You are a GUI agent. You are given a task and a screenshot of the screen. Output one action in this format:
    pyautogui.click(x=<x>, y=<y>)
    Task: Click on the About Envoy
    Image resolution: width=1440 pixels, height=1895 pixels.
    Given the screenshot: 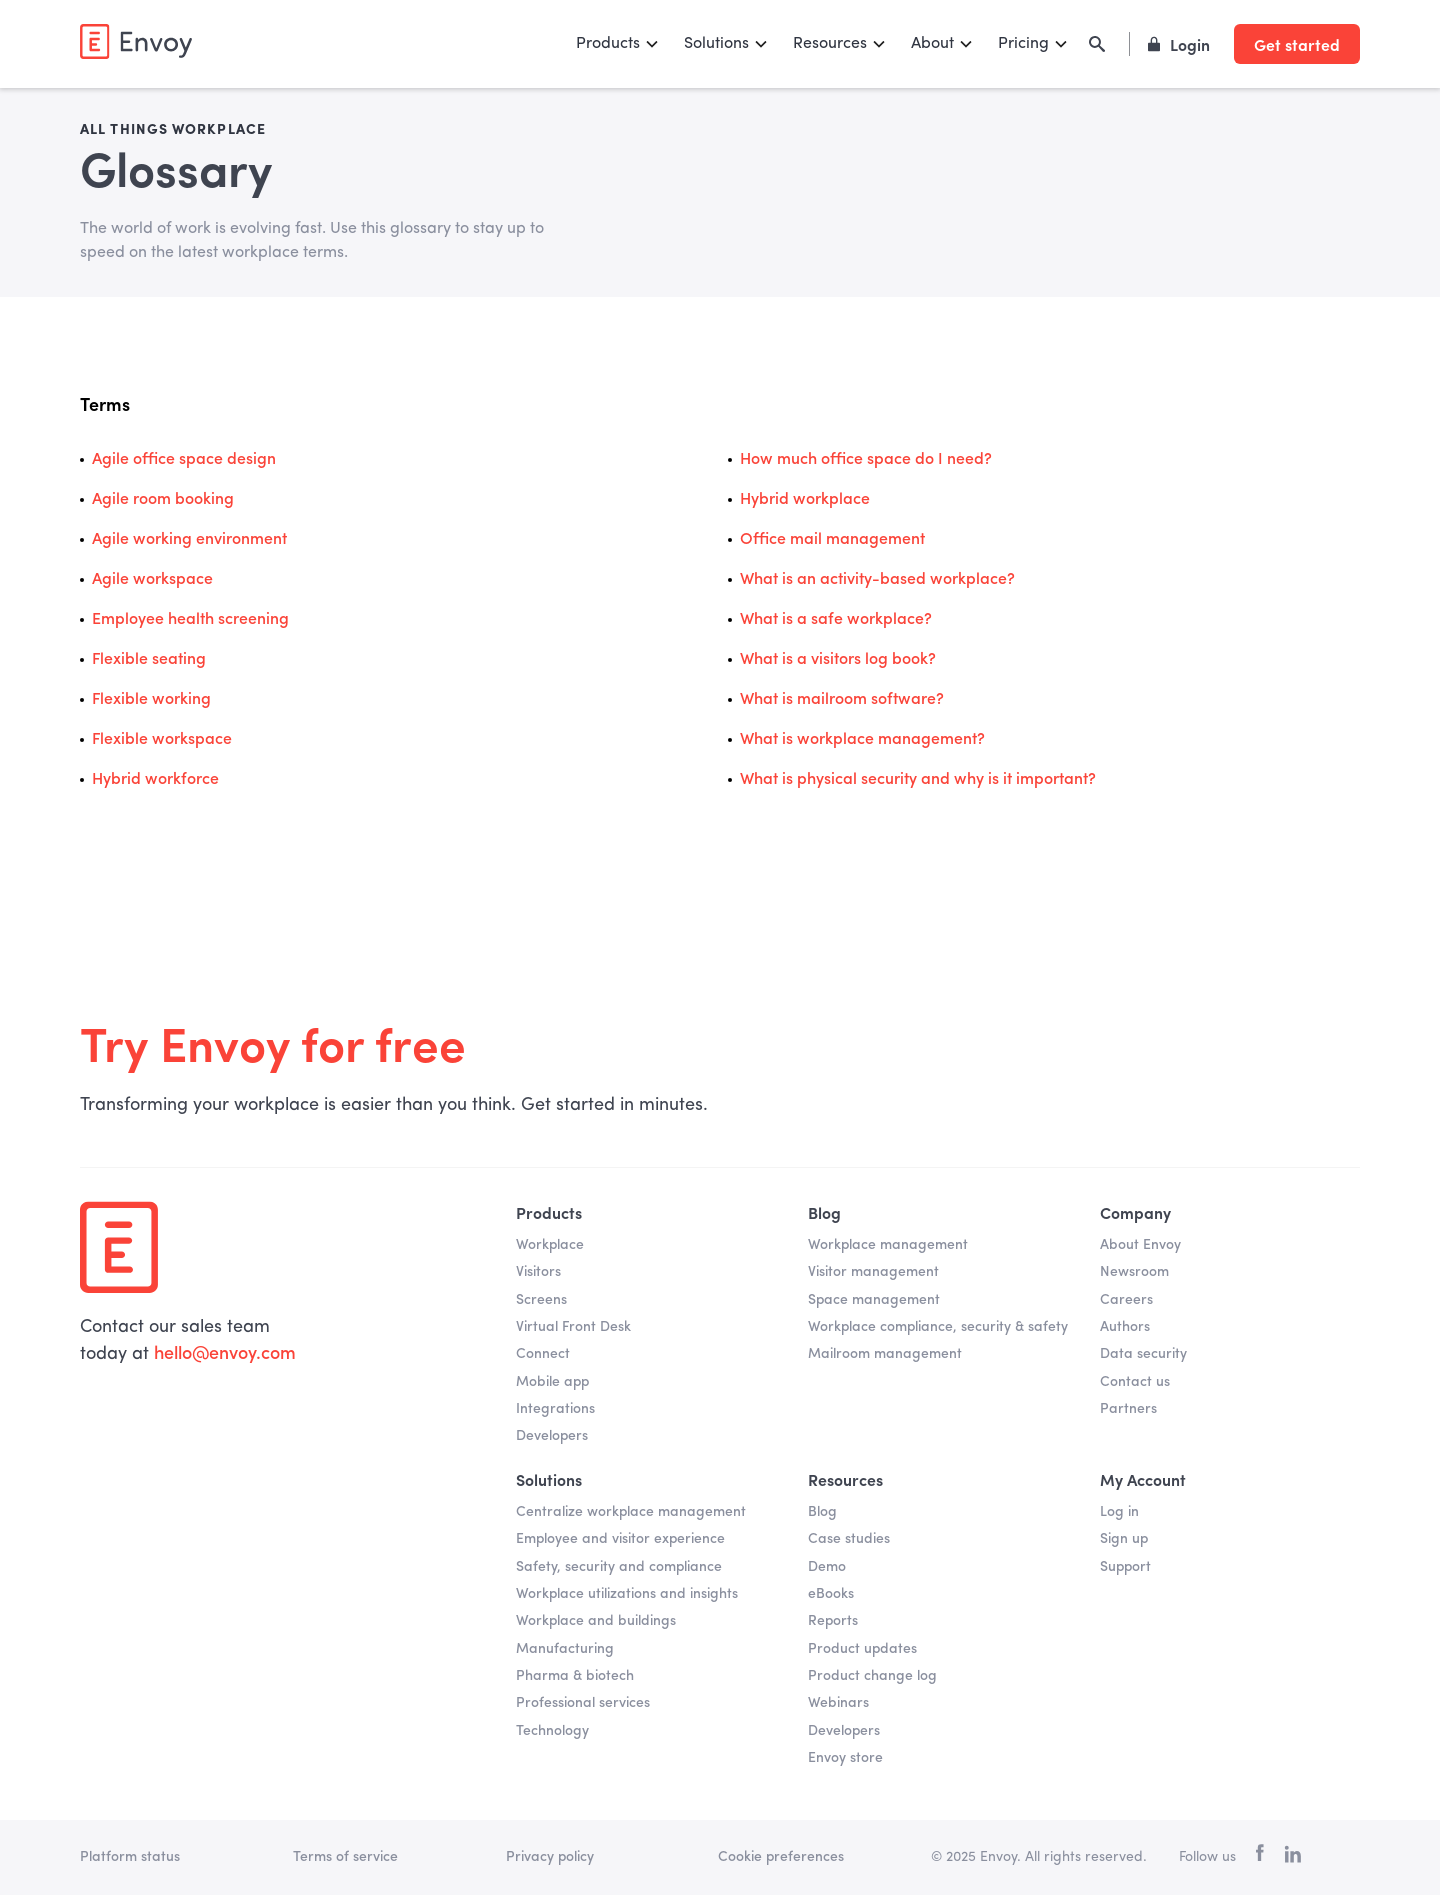 What is the action you would take?
    pyautogui.click(x=1140, y=1245)
    